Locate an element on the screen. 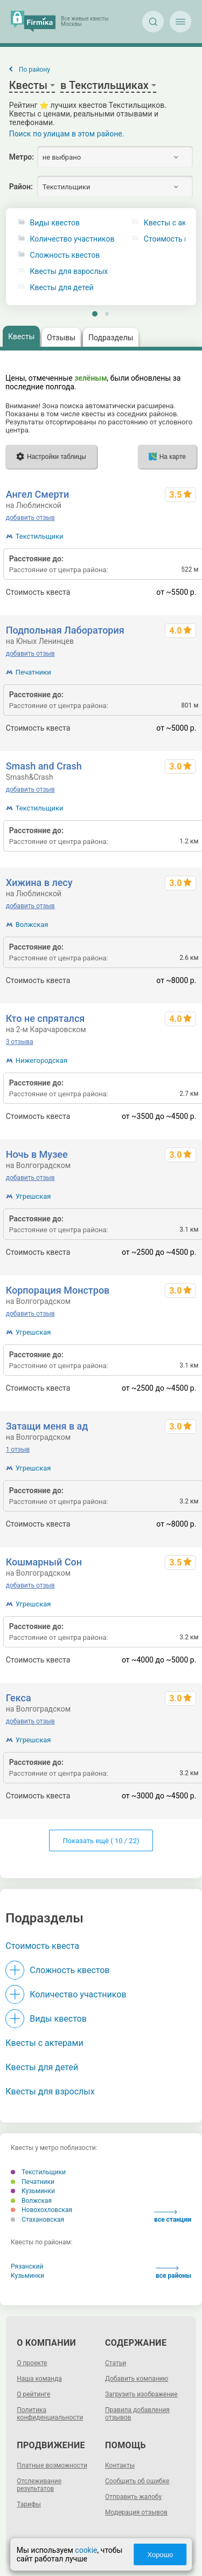 This screenshot has width=202, height=2576. Наша команда is located at coordinates (39, 2378).